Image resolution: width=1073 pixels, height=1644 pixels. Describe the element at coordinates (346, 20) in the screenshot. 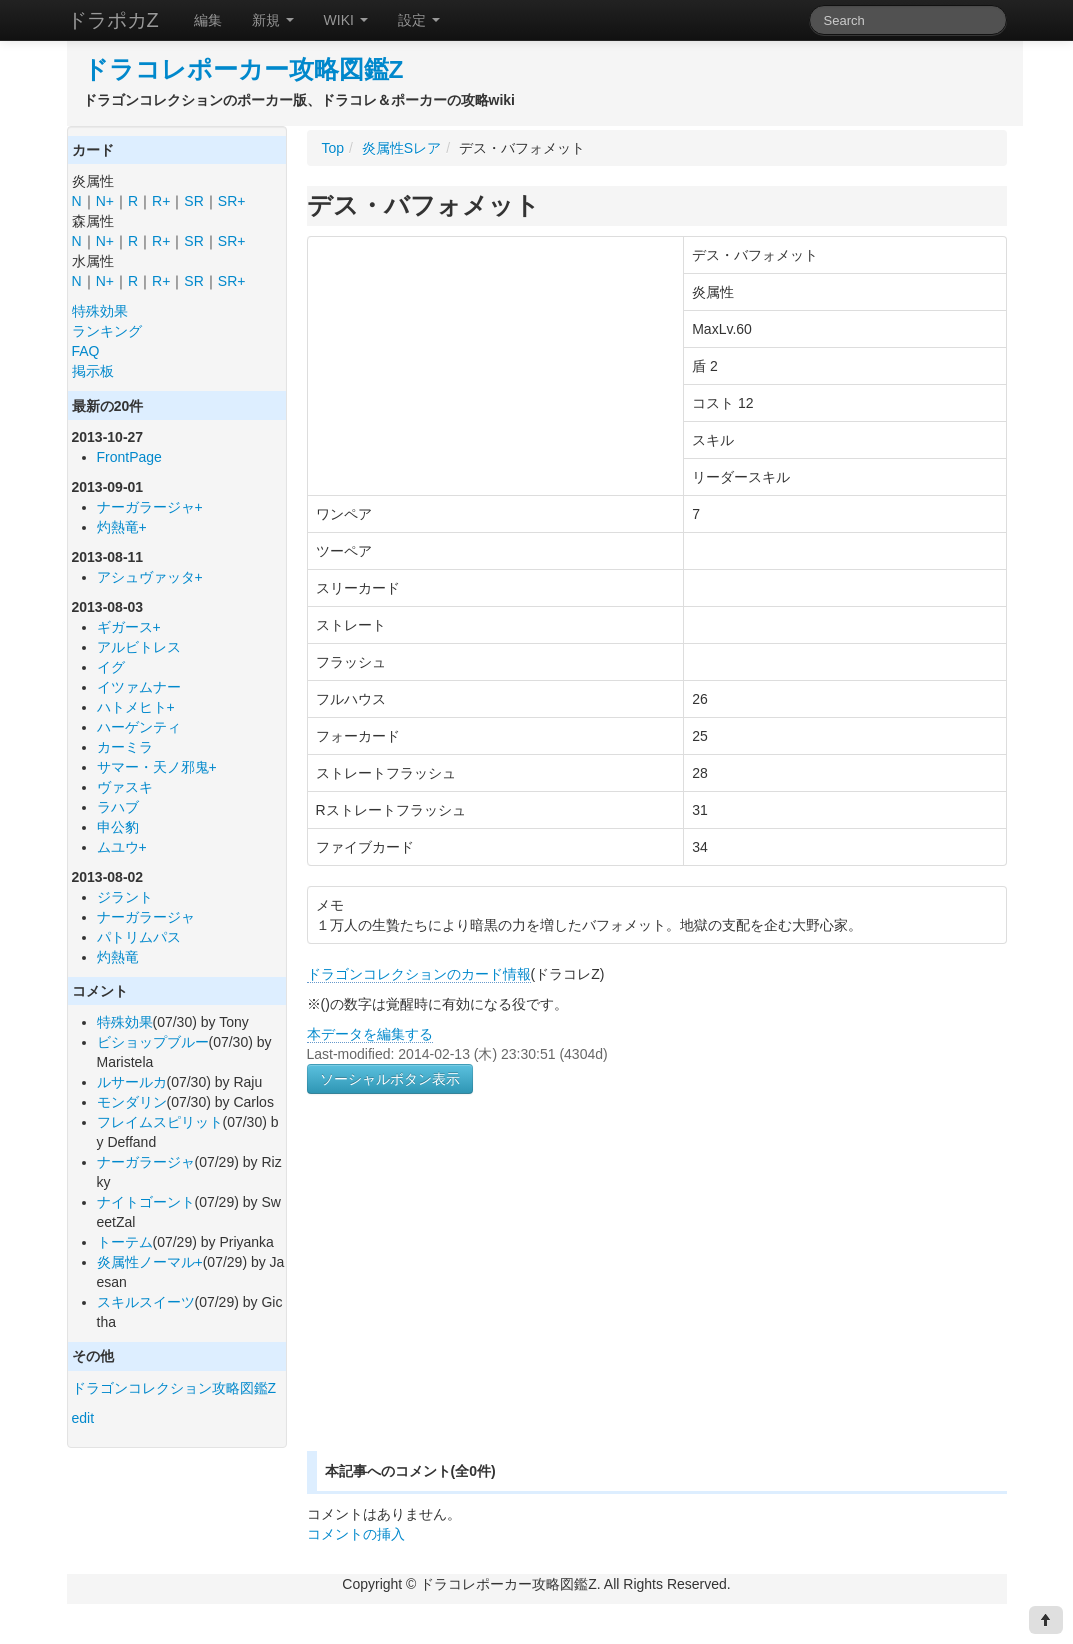

I see `WIKI` at that location.